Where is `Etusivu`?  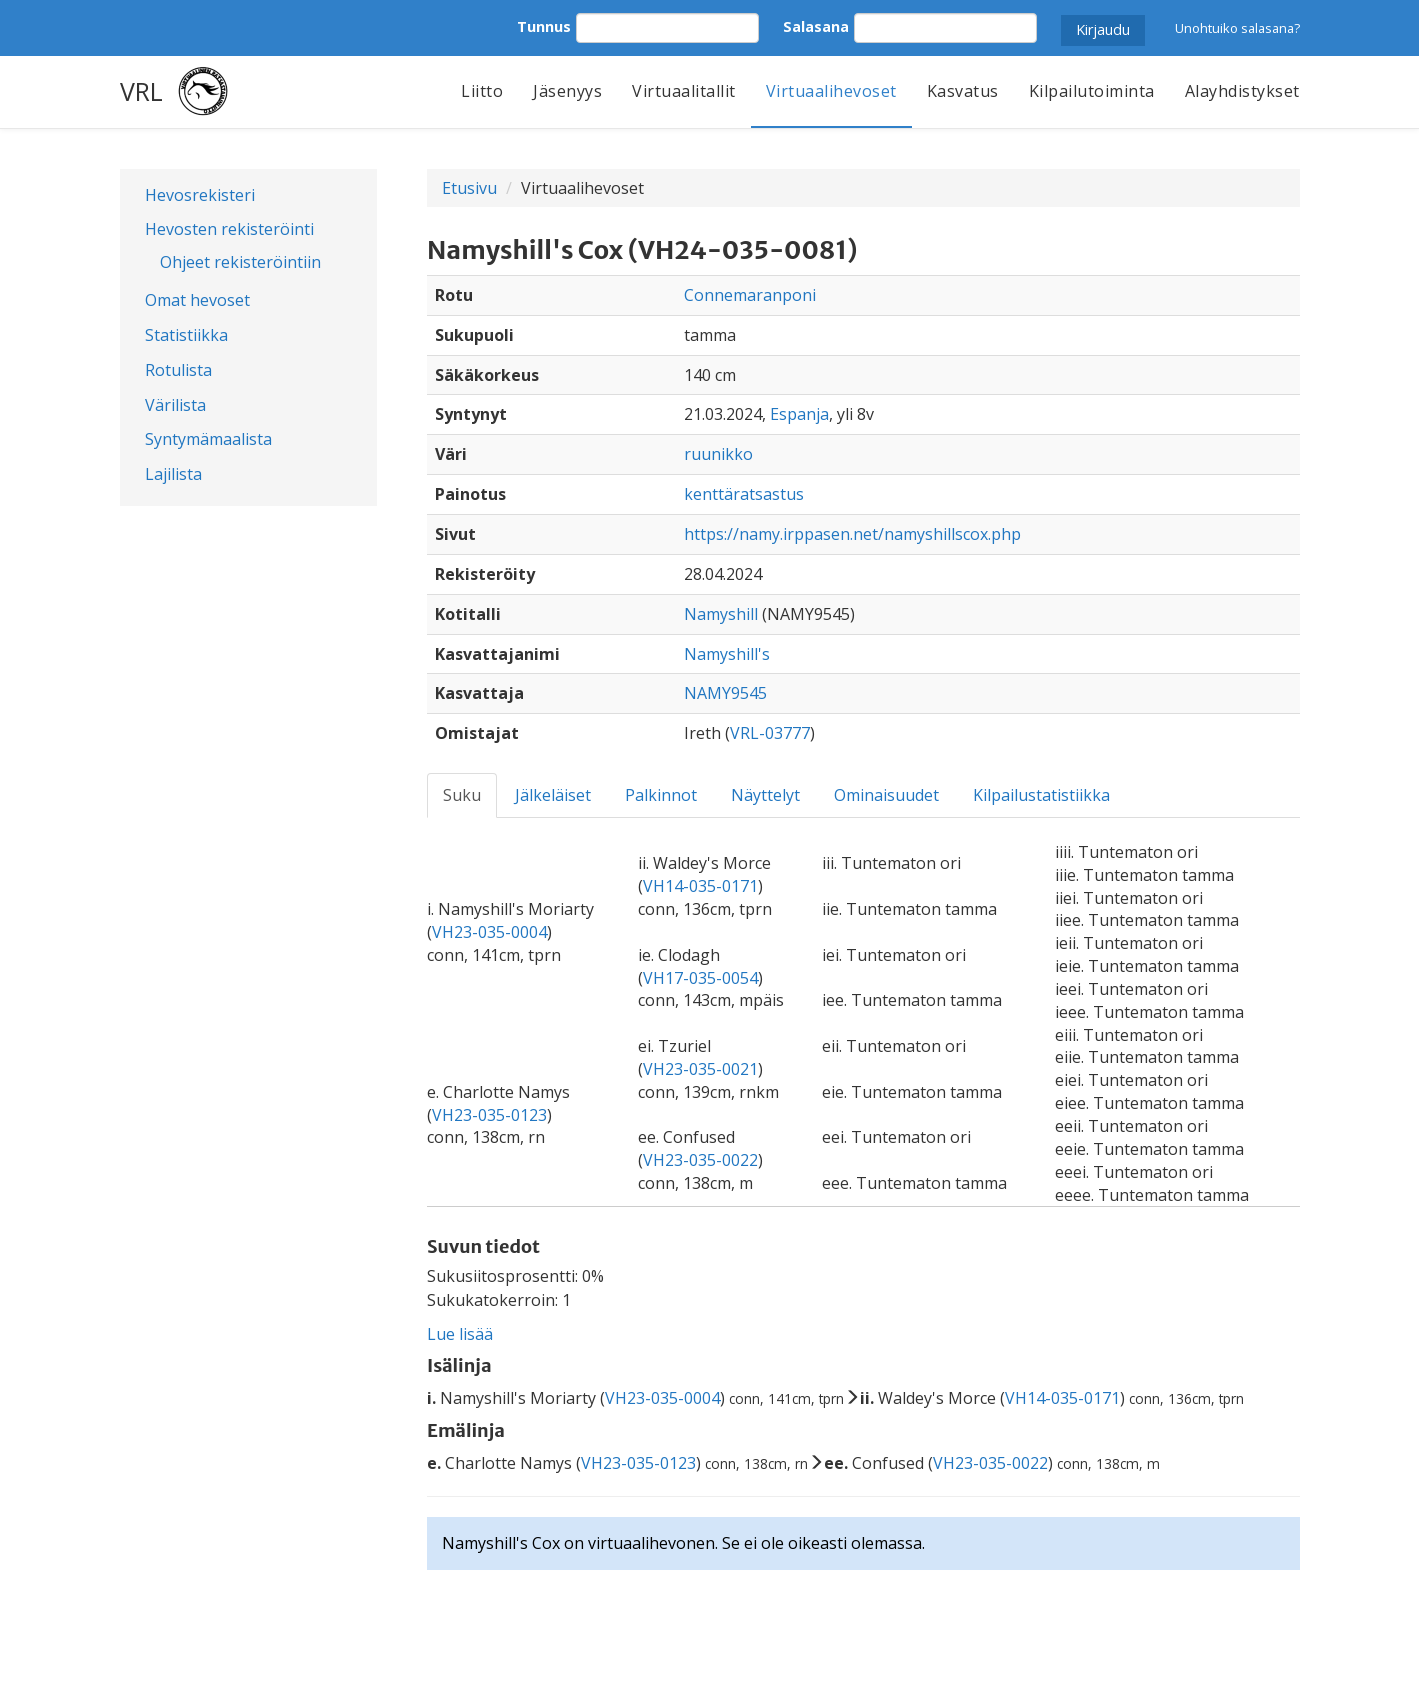
Etusivu is located at coordinates (469, 188).